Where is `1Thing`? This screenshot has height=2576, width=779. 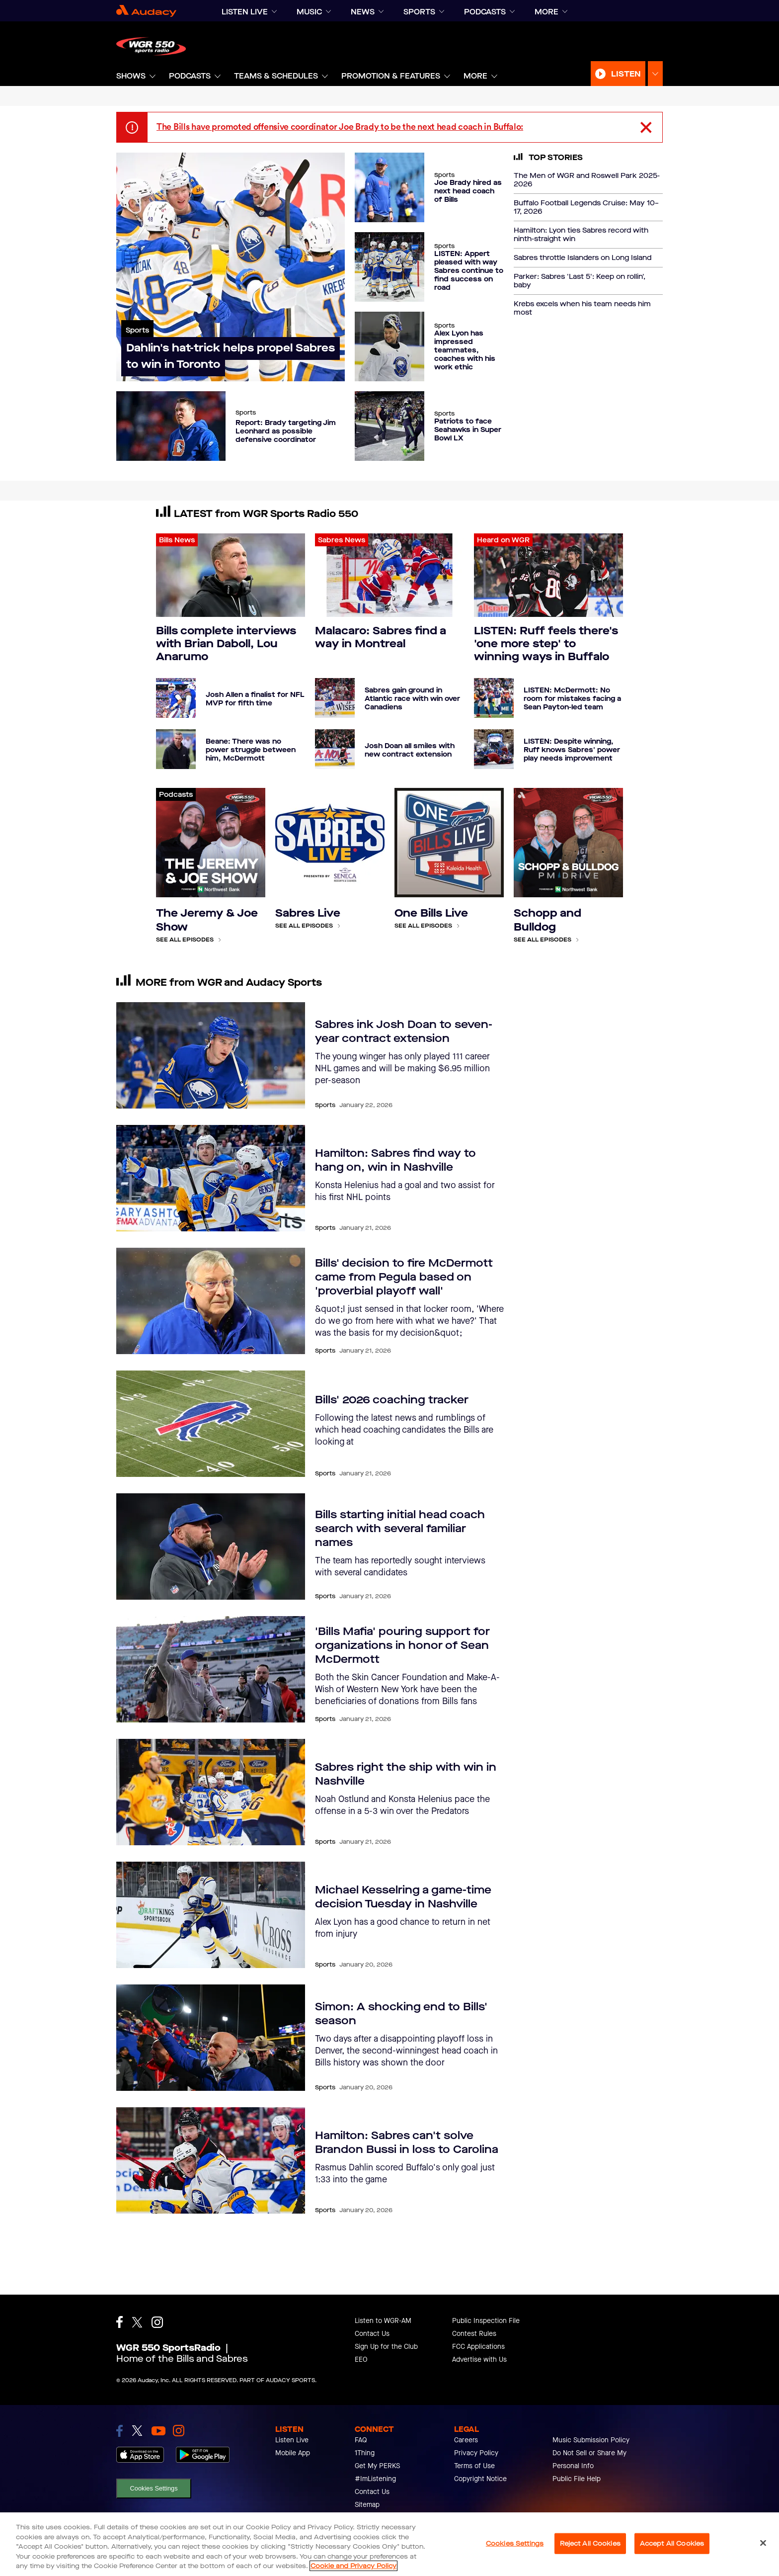
1Thing is located at coordinates (365, 2453).